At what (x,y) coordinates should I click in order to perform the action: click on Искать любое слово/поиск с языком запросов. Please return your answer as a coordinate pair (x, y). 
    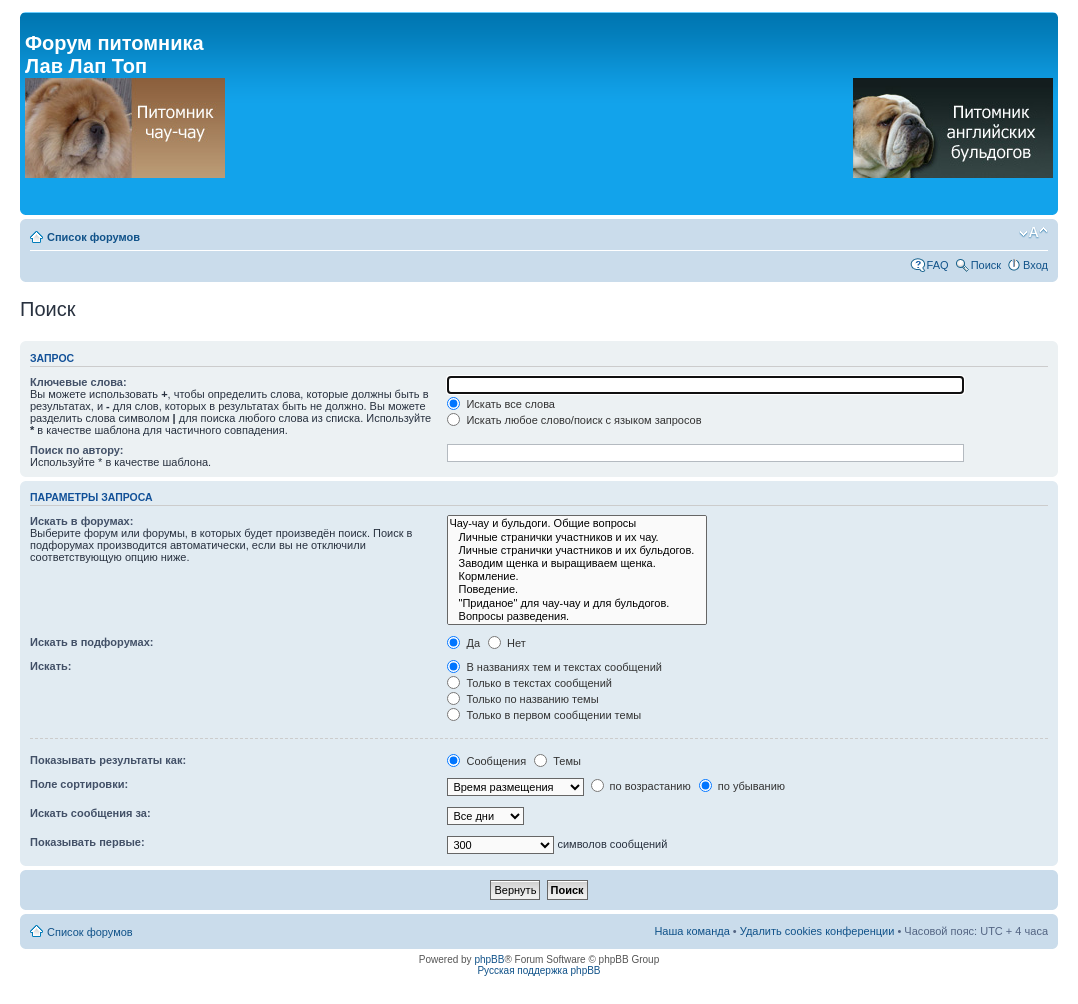
    Looking at the image, I should click on (574, 420).